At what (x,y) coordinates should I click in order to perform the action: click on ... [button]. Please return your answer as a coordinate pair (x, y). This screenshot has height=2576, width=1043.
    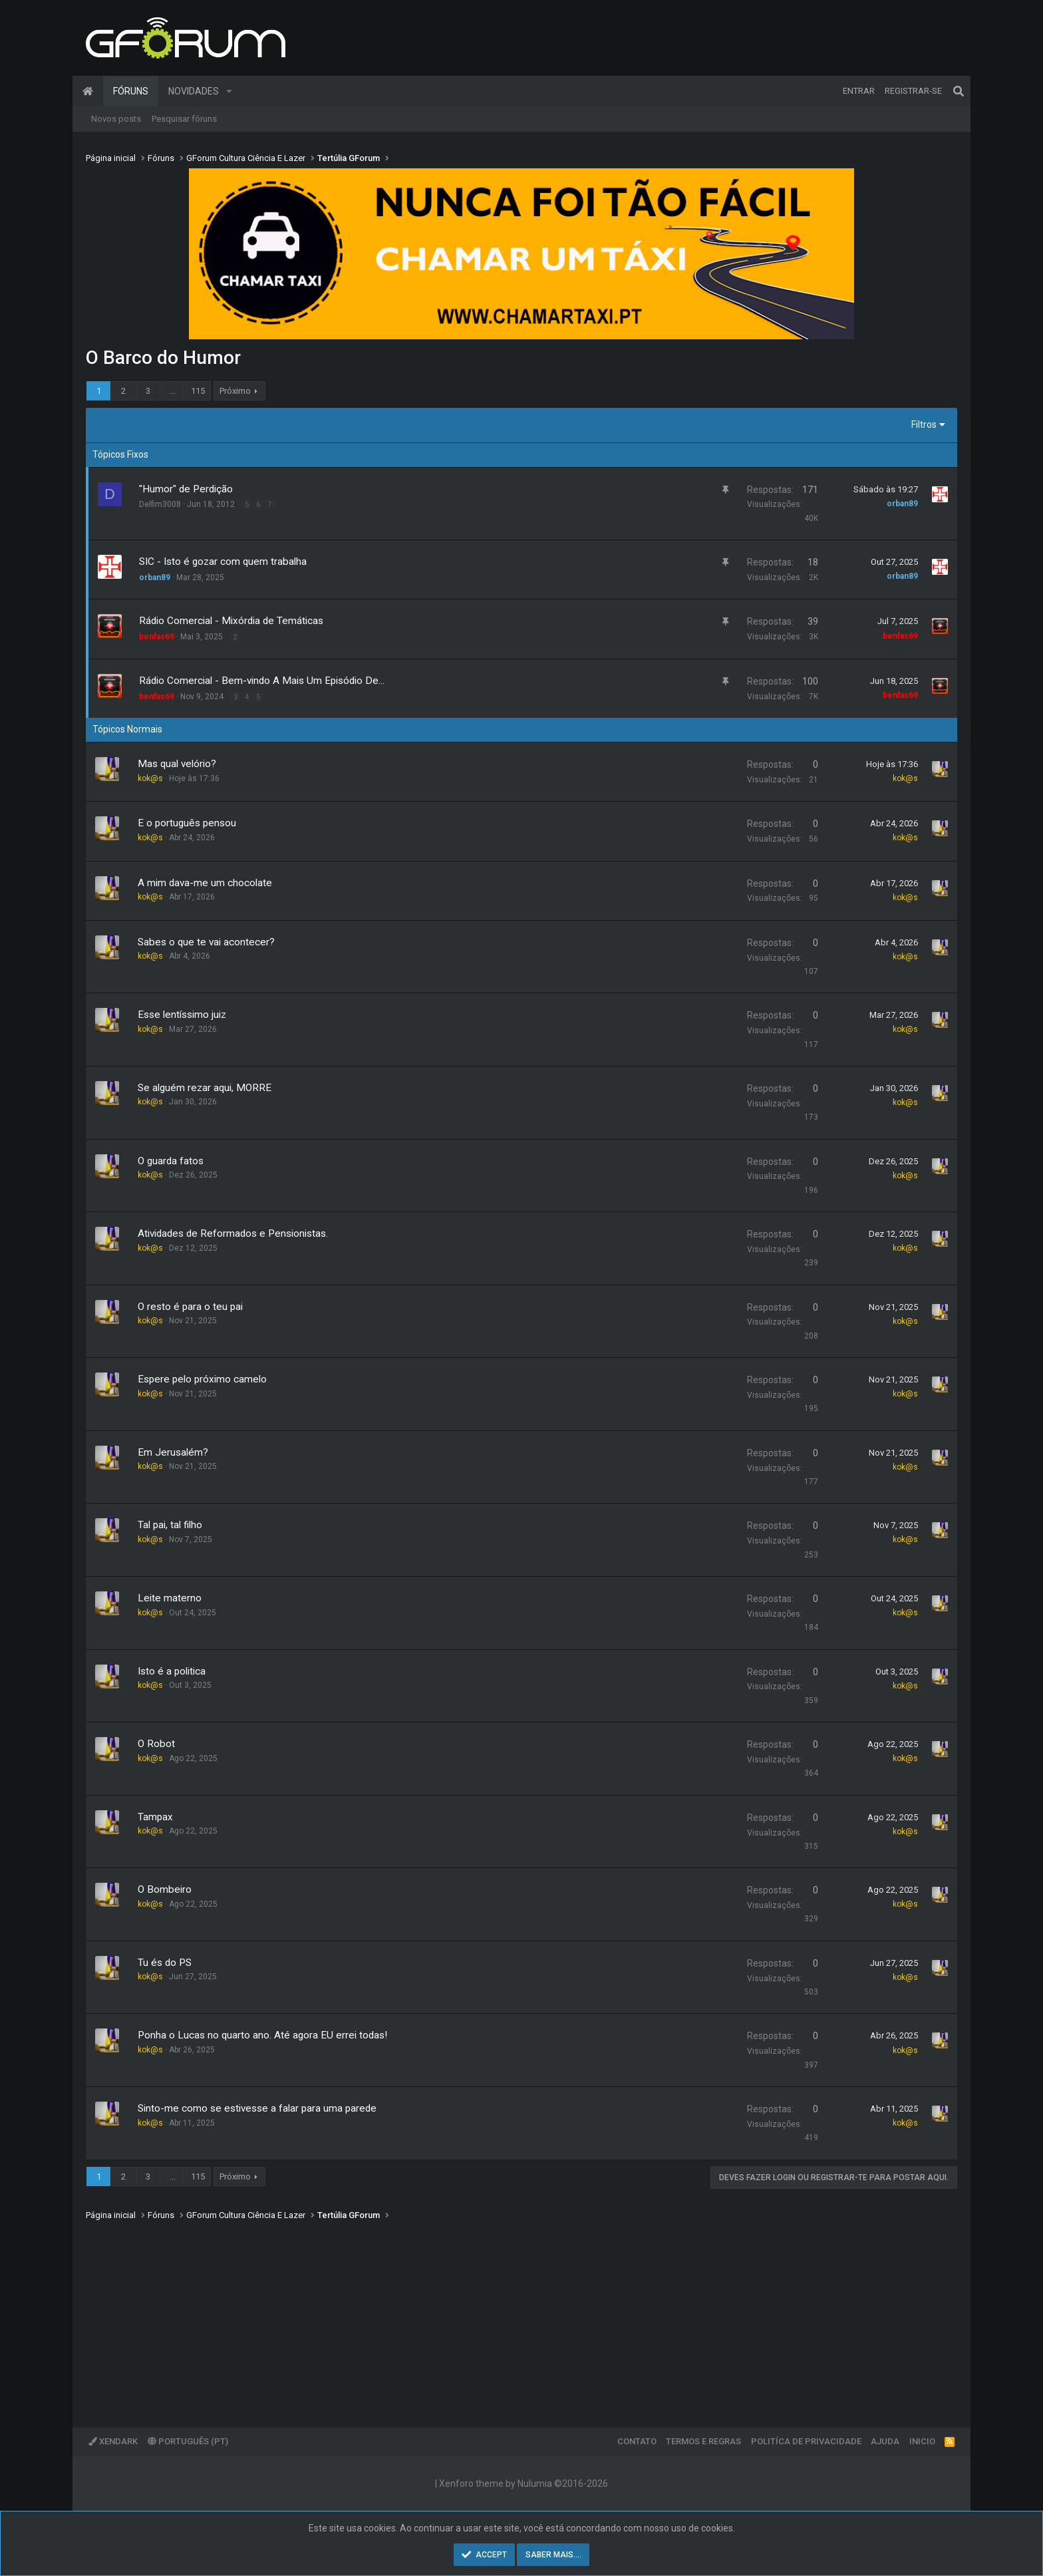
    Looking at the image, I should click on (173, 391).